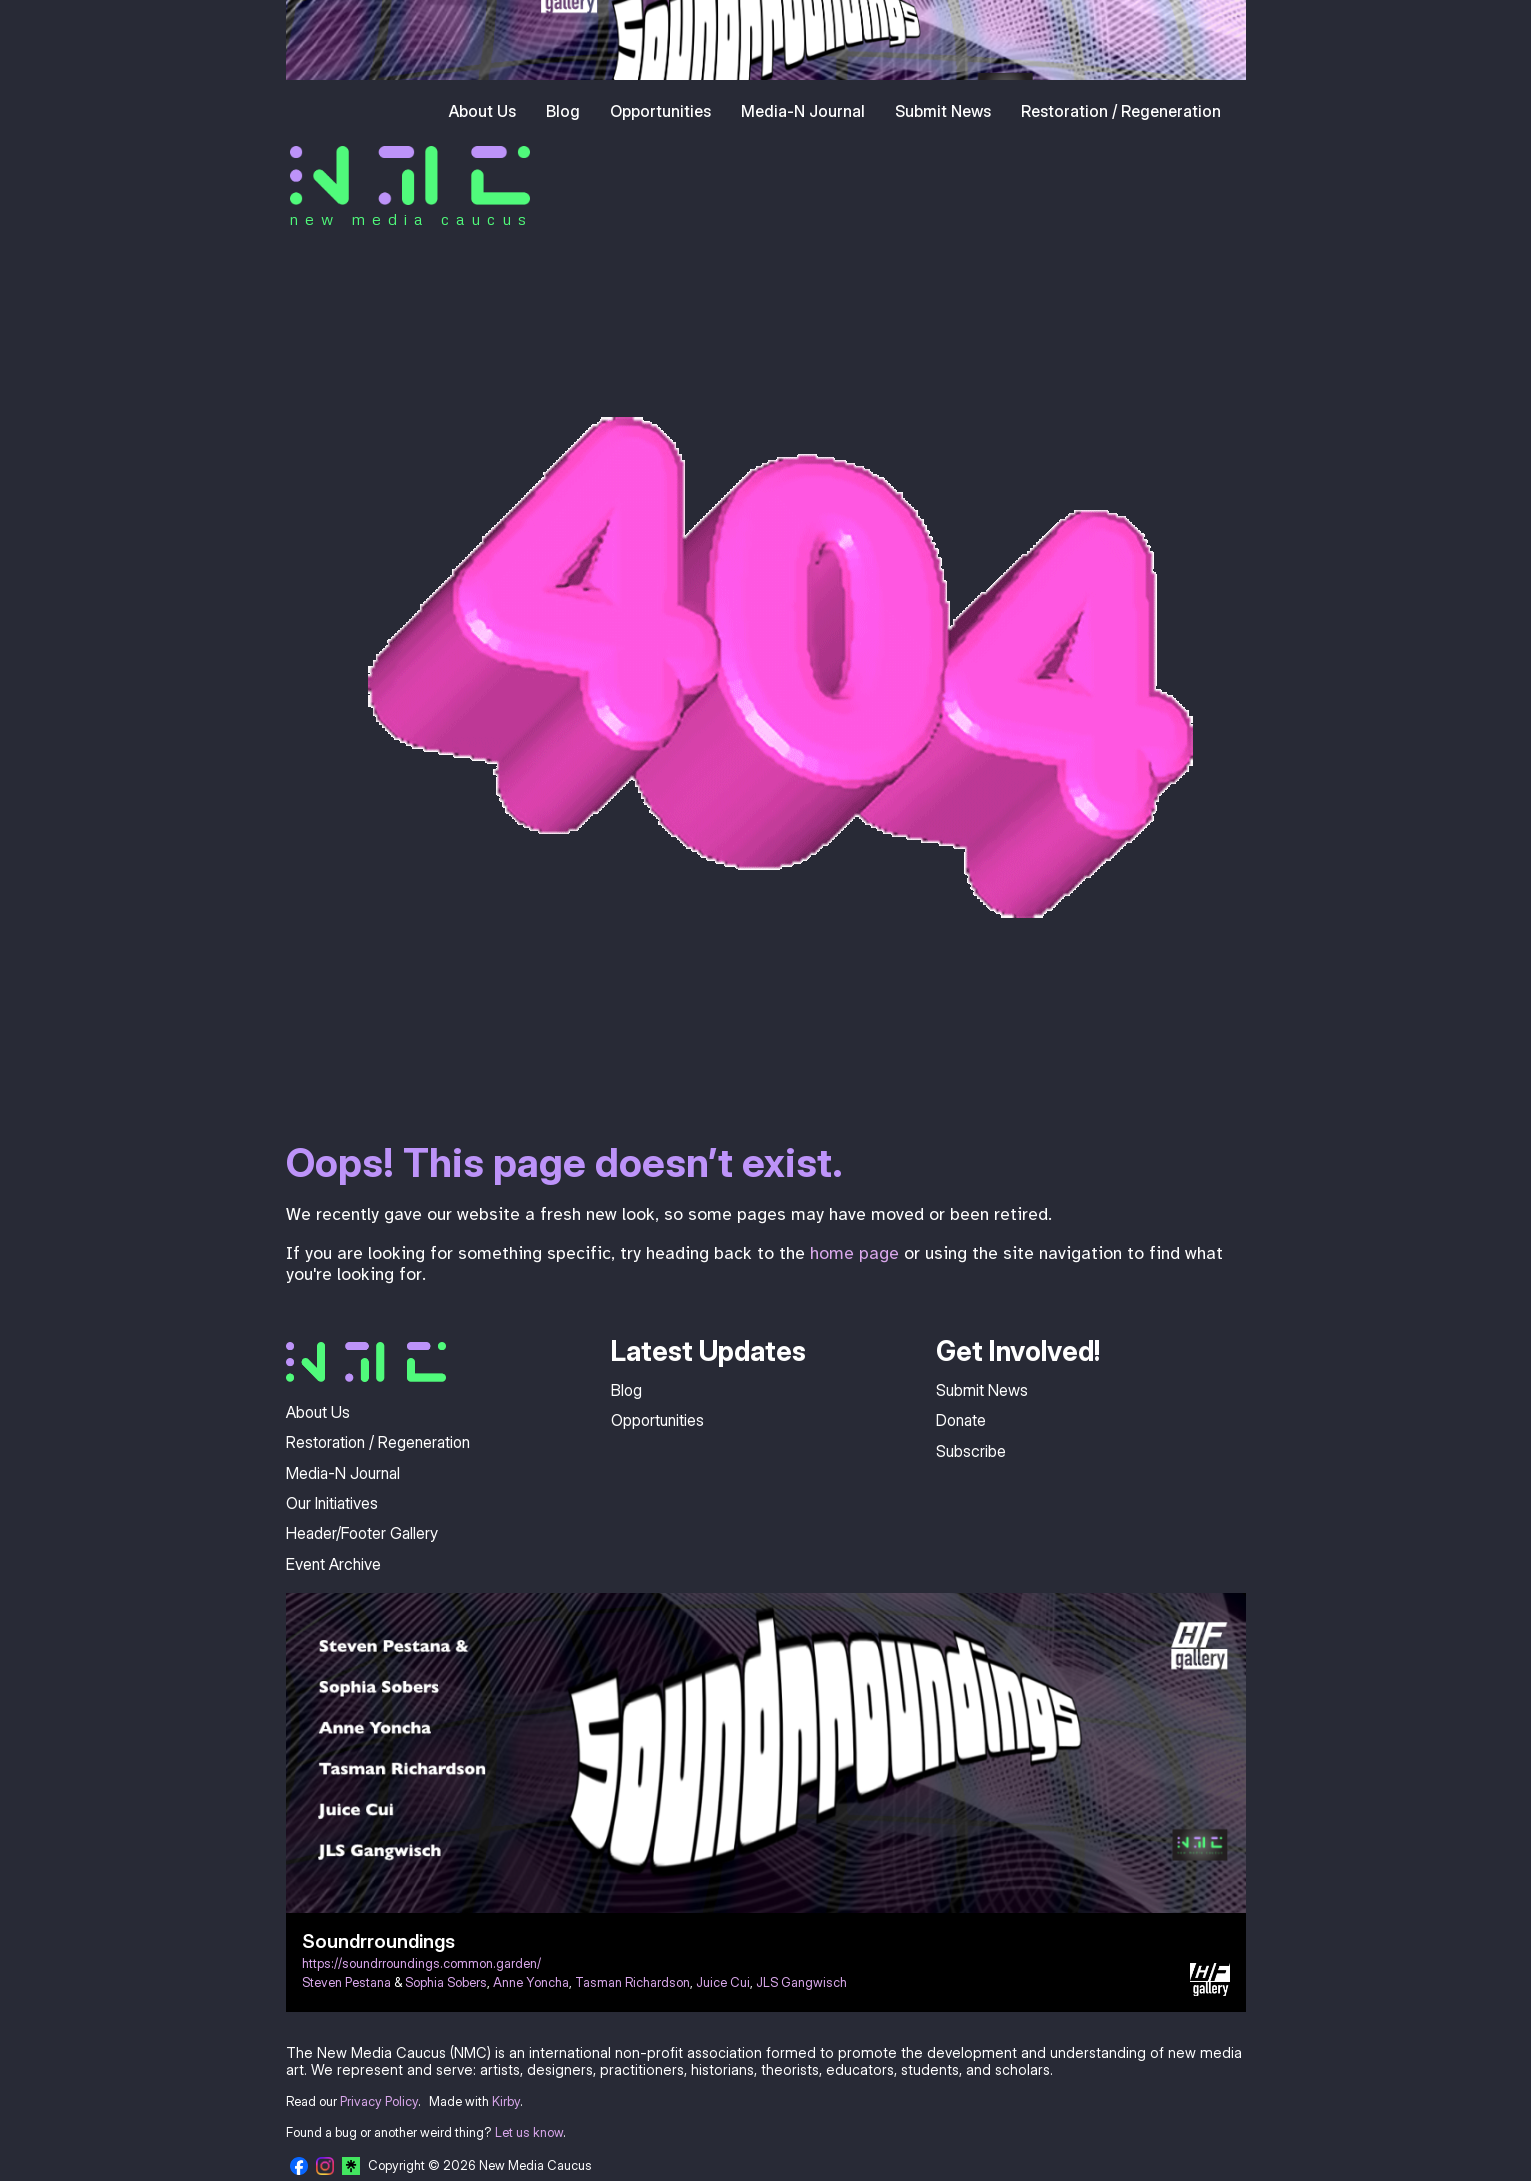 This screenshot has height=2181, width=1531. Describe the element at coordinates (446, 1982) in the screenshot. I see `Sophia Sobers` at that location.